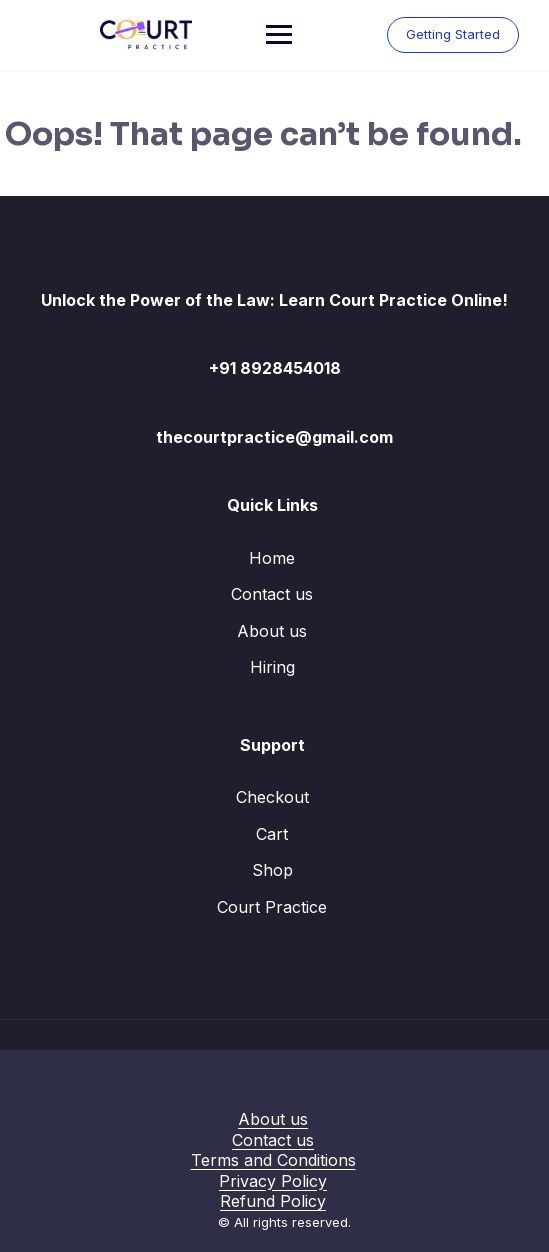  I want to click on Getting Started, so click(453, 34).